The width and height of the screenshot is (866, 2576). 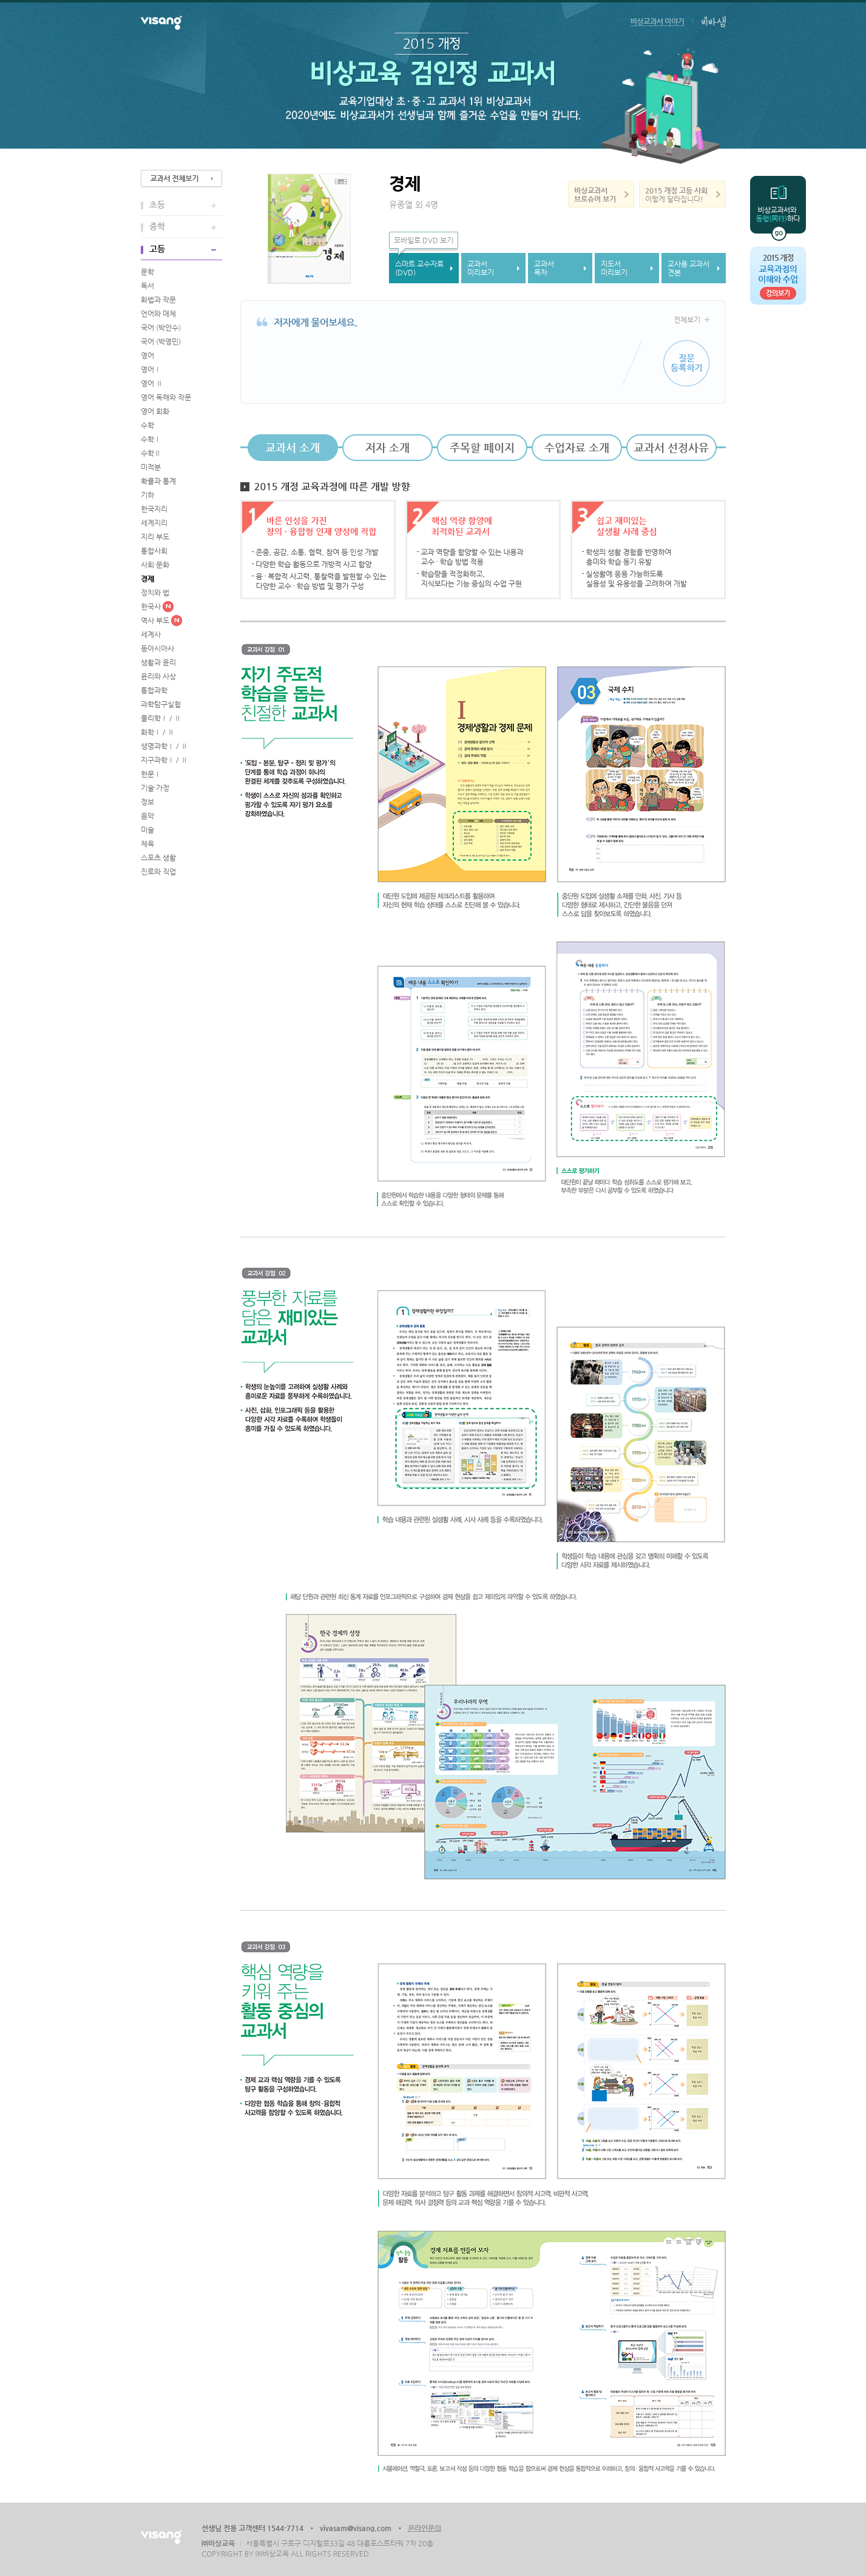 What do you see at coordinates (147, 355) in the screenshot?
I see `영어` at bounding box center [147, 355].